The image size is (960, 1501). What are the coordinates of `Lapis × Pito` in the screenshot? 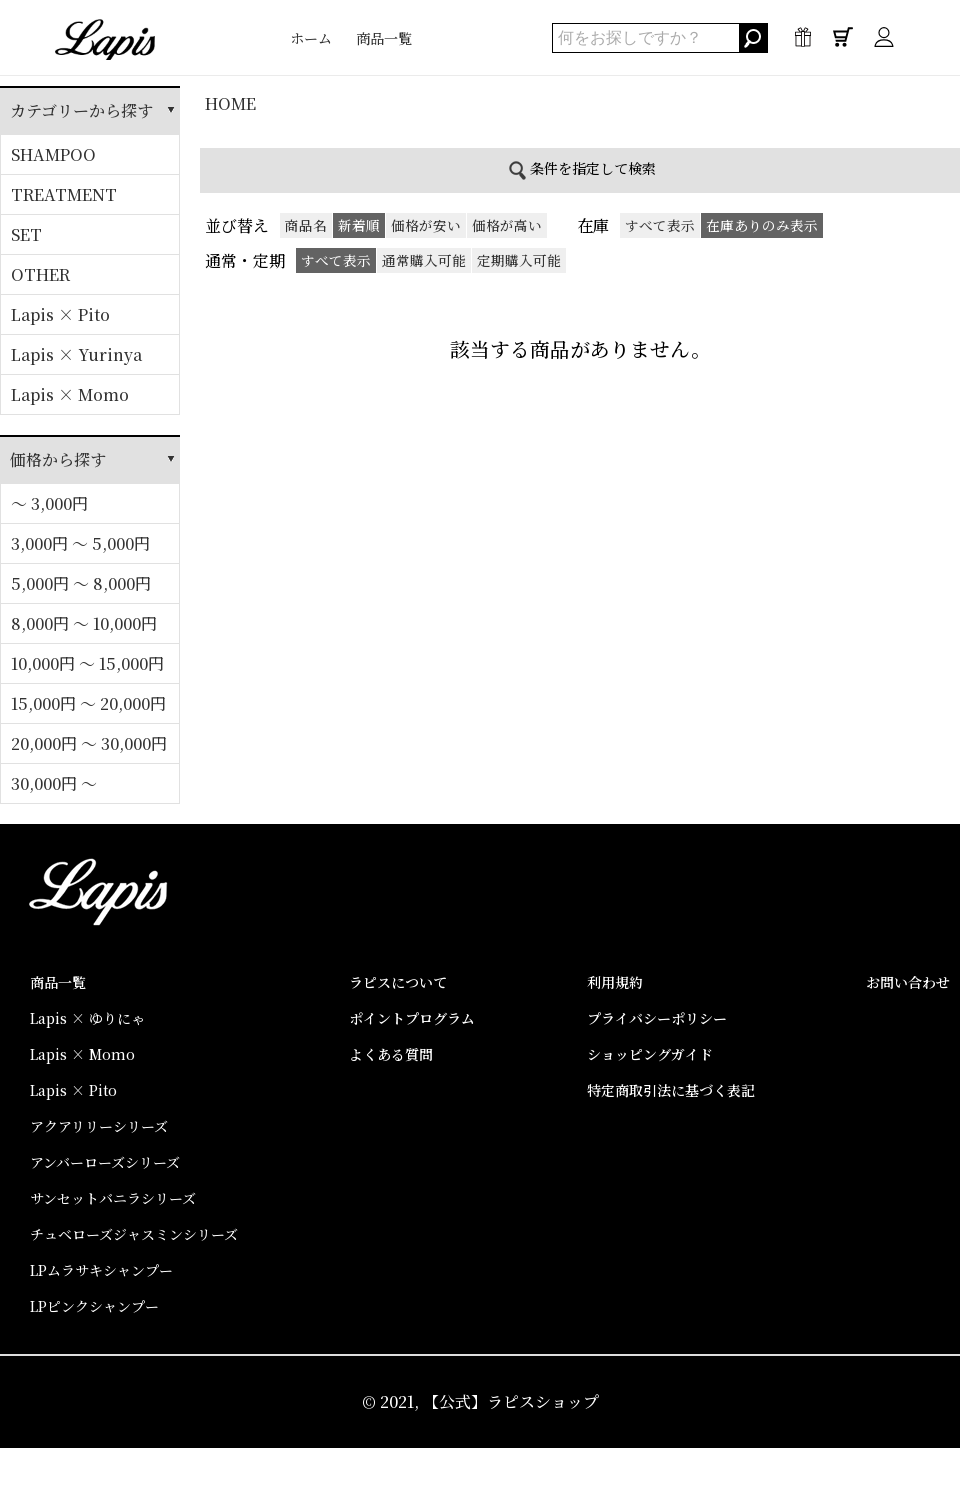 It's located at (60, 314).